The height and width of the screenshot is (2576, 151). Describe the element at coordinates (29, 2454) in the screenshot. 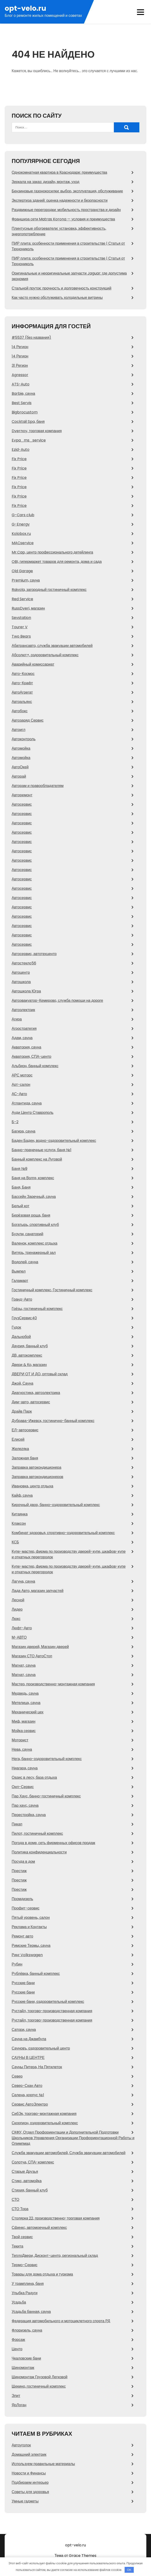

I see `Домашний электрик` at that location.